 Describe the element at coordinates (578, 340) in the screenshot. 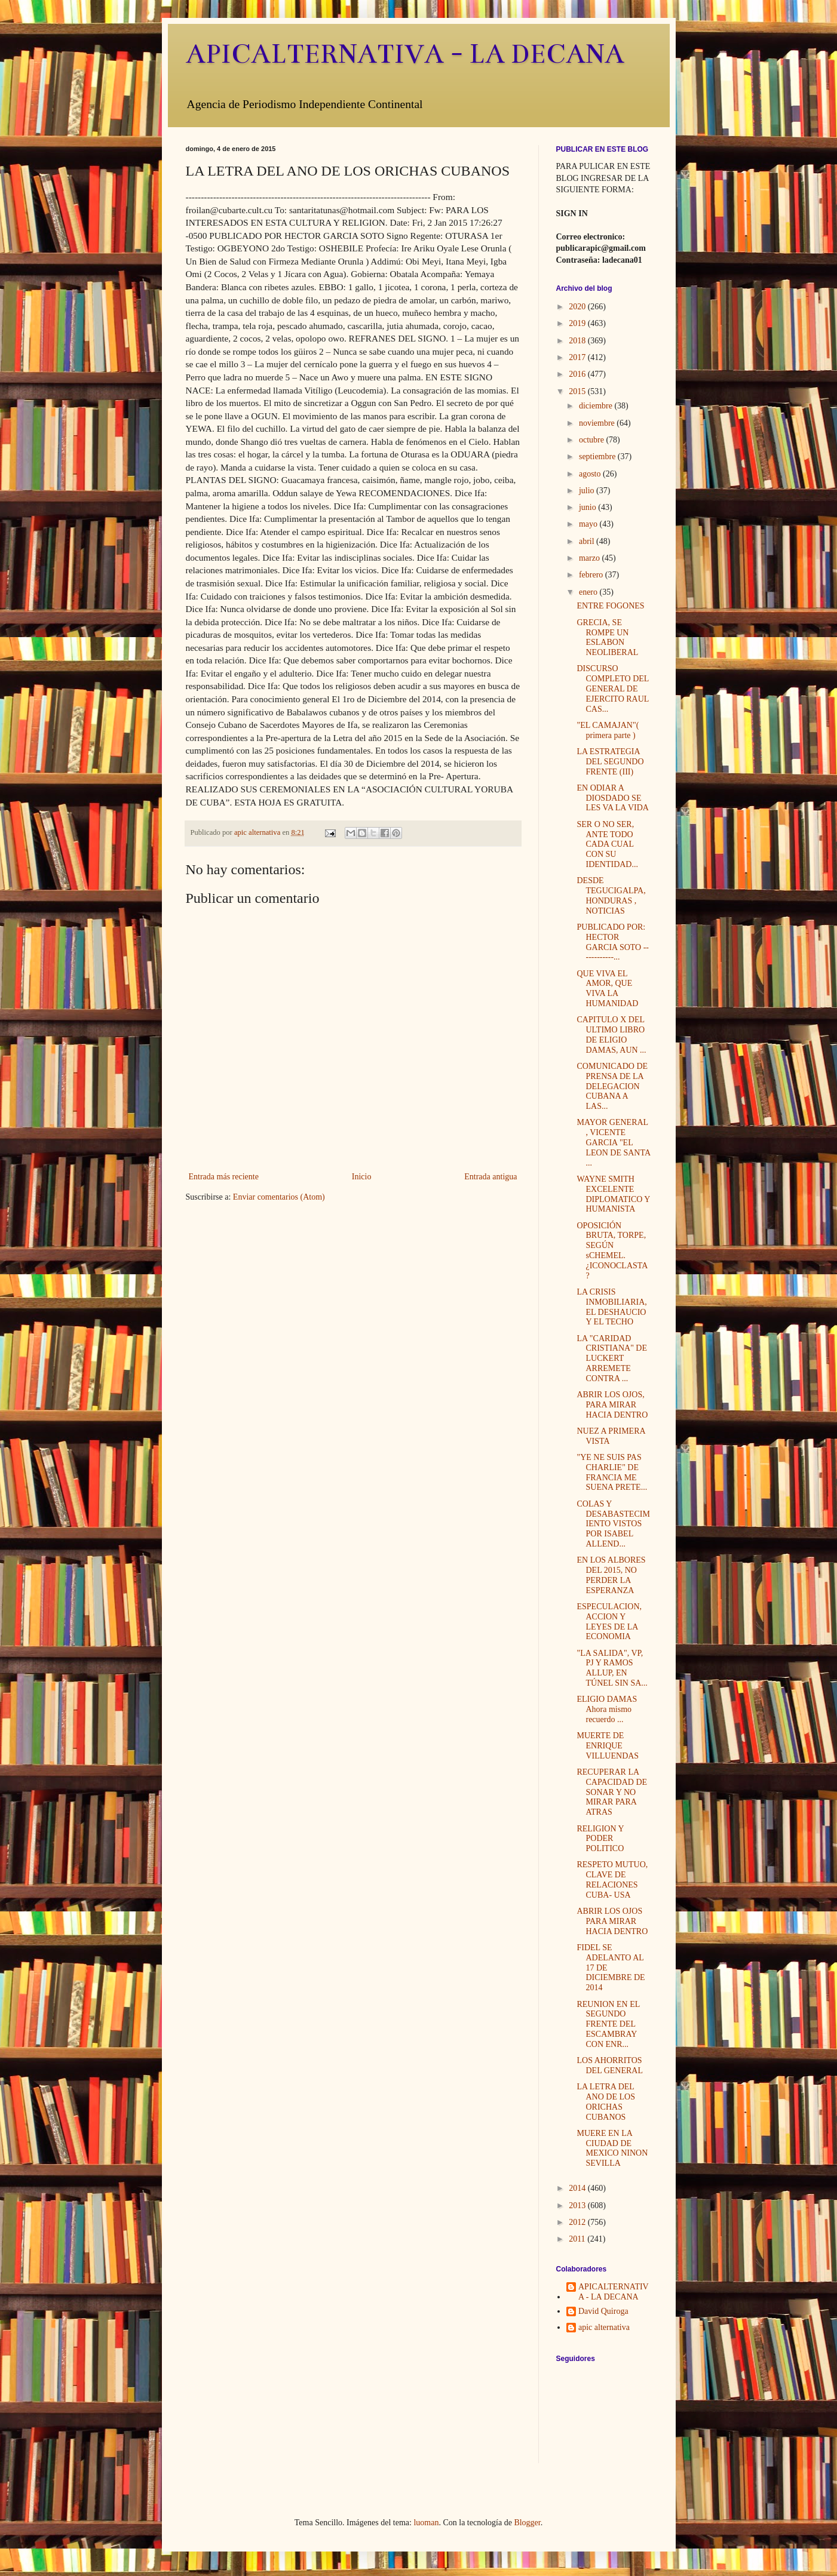

I see `2018` at that location.